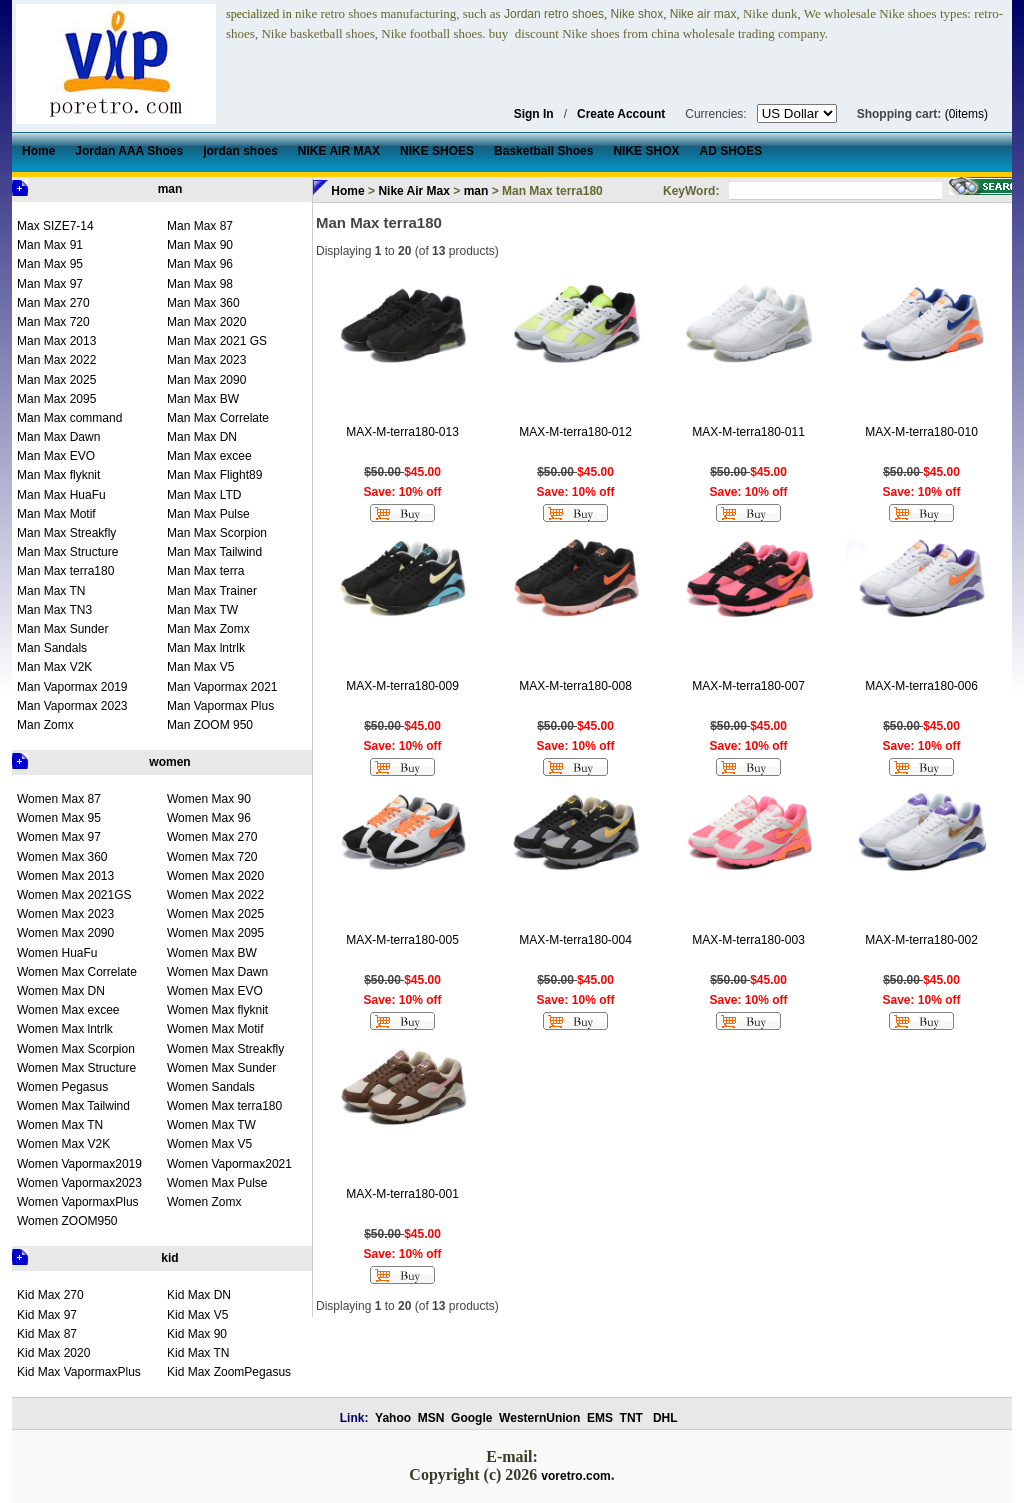  Describe the element at coordinates (600, 1418) in the screenshot. I see `EMS` at that location.